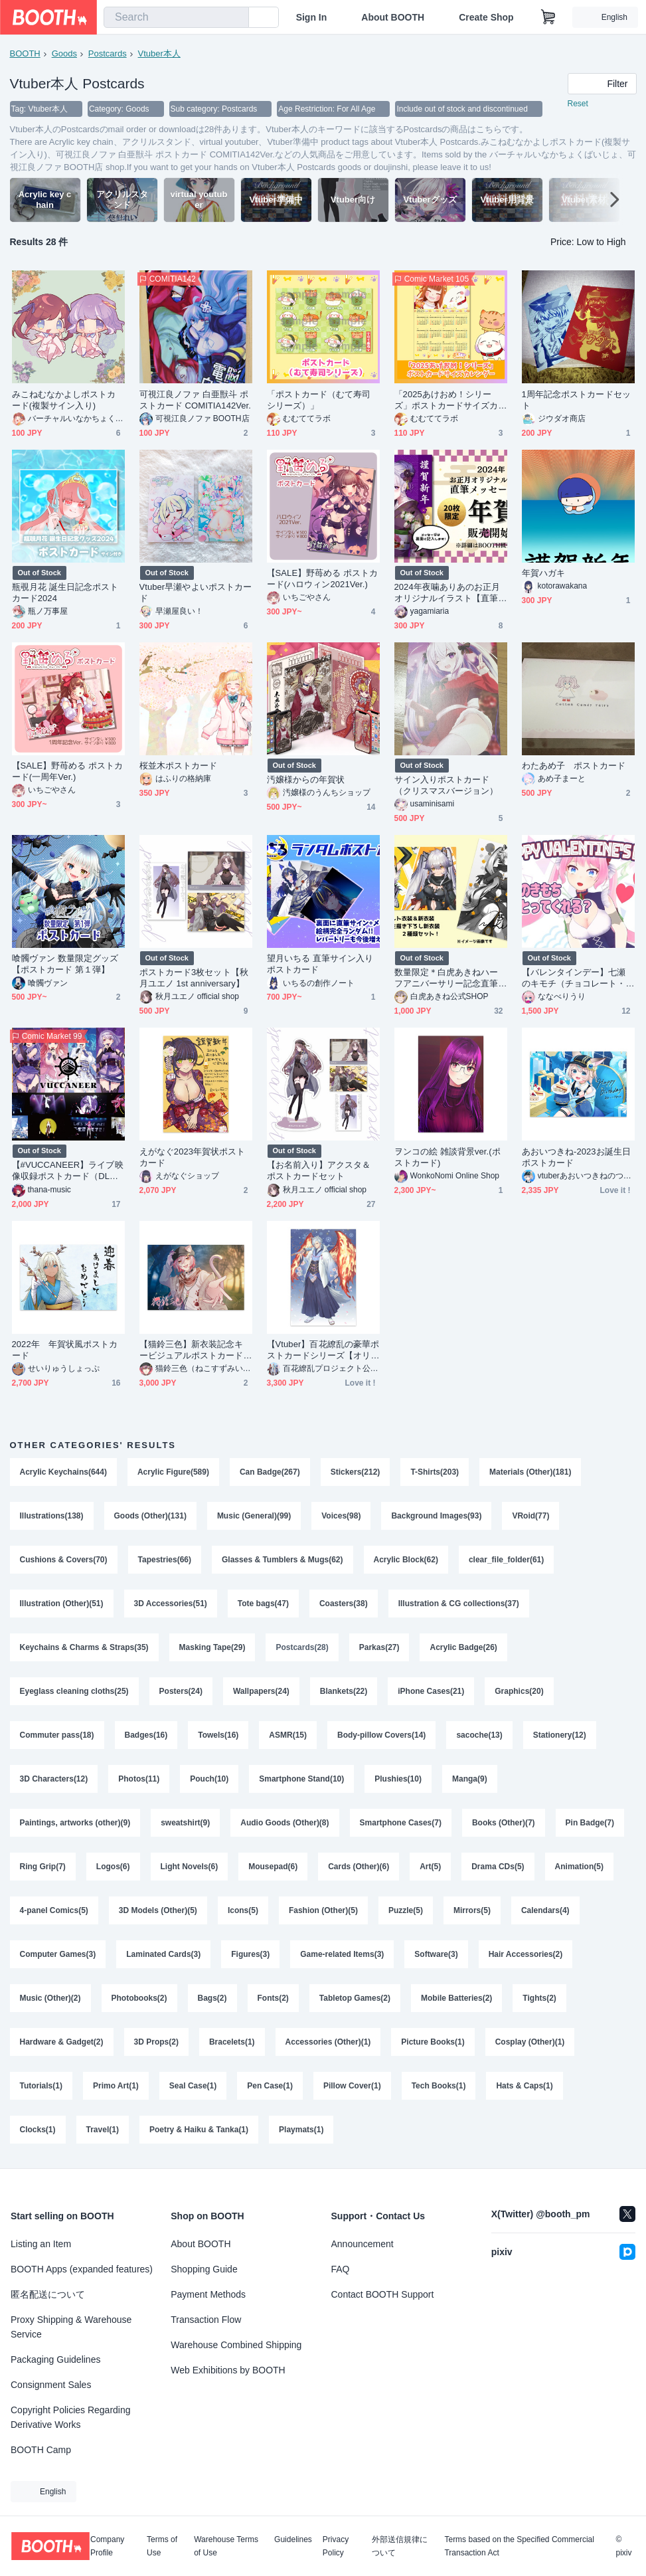  What do you see at coordinates (328, 2042) in the screenshot?
I see `Accessories (Other)(1)` at bounding box center [328, 2042].